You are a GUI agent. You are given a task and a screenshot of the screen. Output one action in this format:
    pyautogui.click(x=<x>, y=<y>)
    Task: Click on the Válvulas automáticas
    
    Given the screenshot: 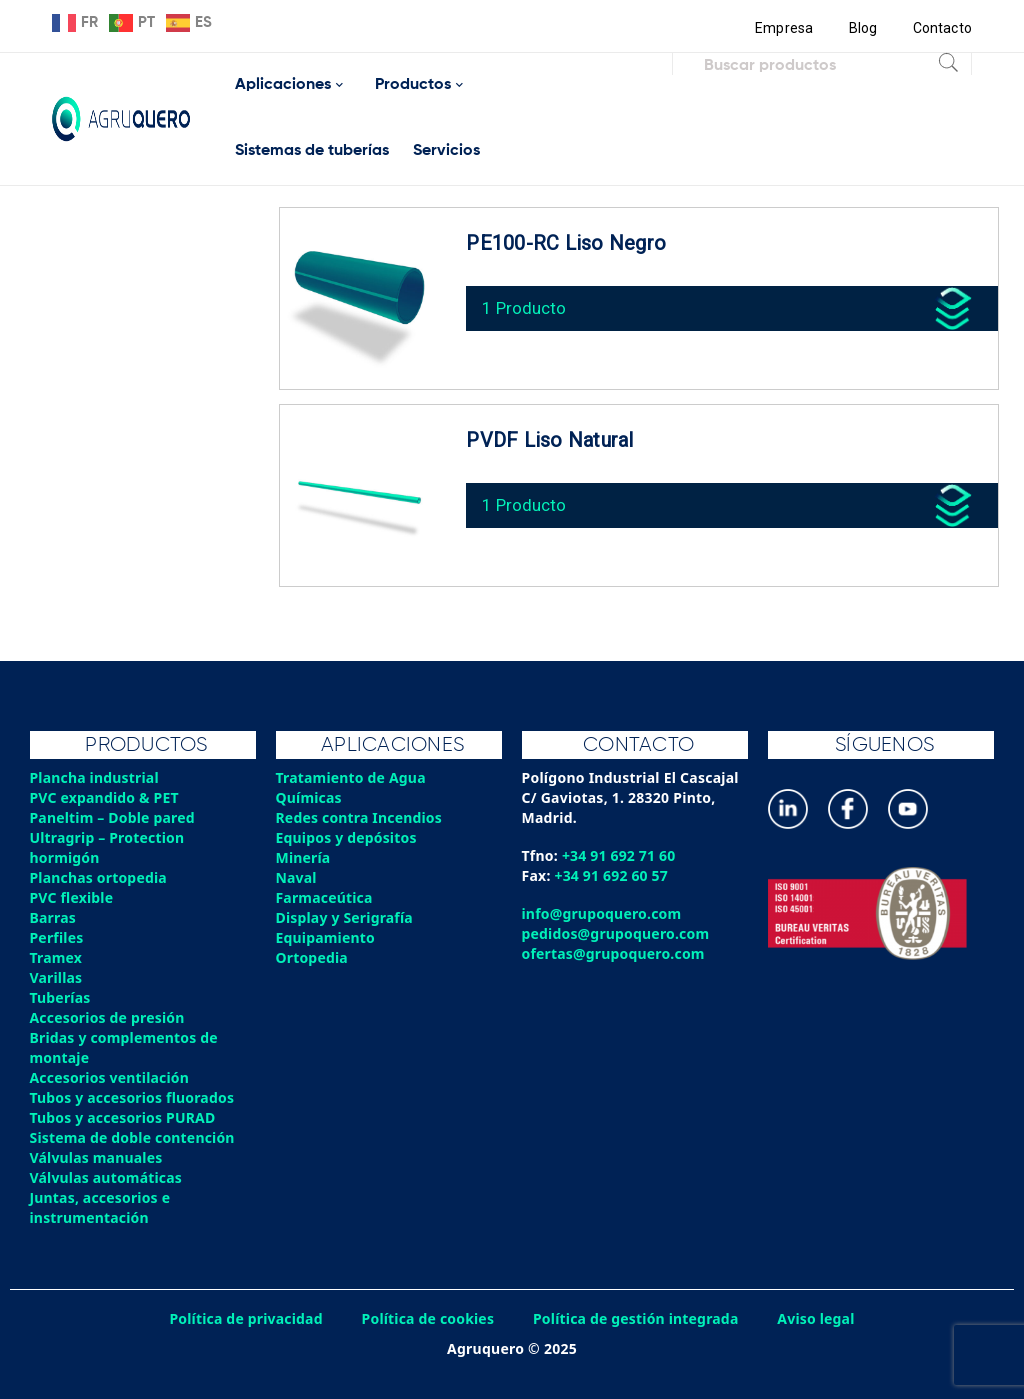 What is the action you would take?
    pyautogui.click(x=107, y=1177)
    